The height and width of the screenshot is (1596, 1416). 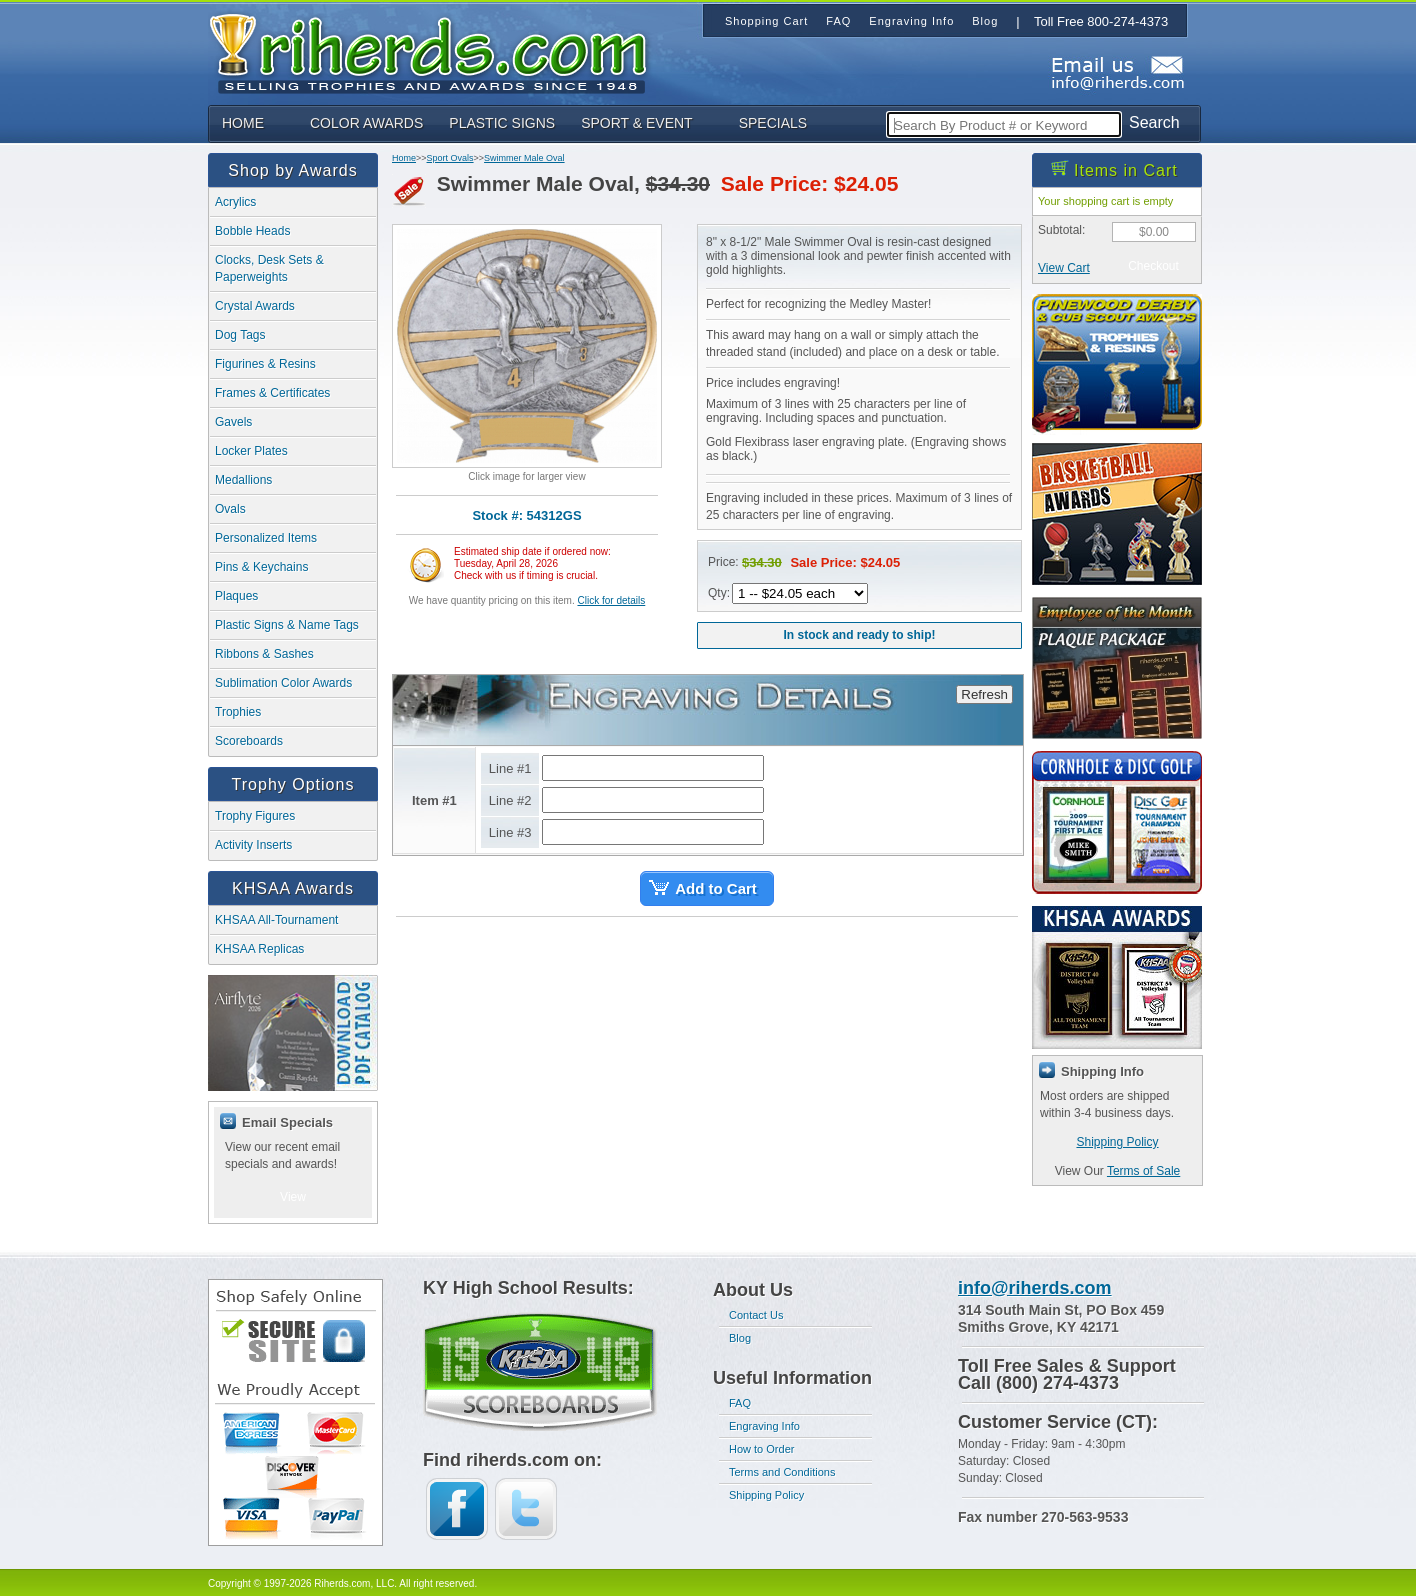 What do you see at coordinates (233, 422) in the screenshot?
I see `Gavels` at bounding box center [233, 422].